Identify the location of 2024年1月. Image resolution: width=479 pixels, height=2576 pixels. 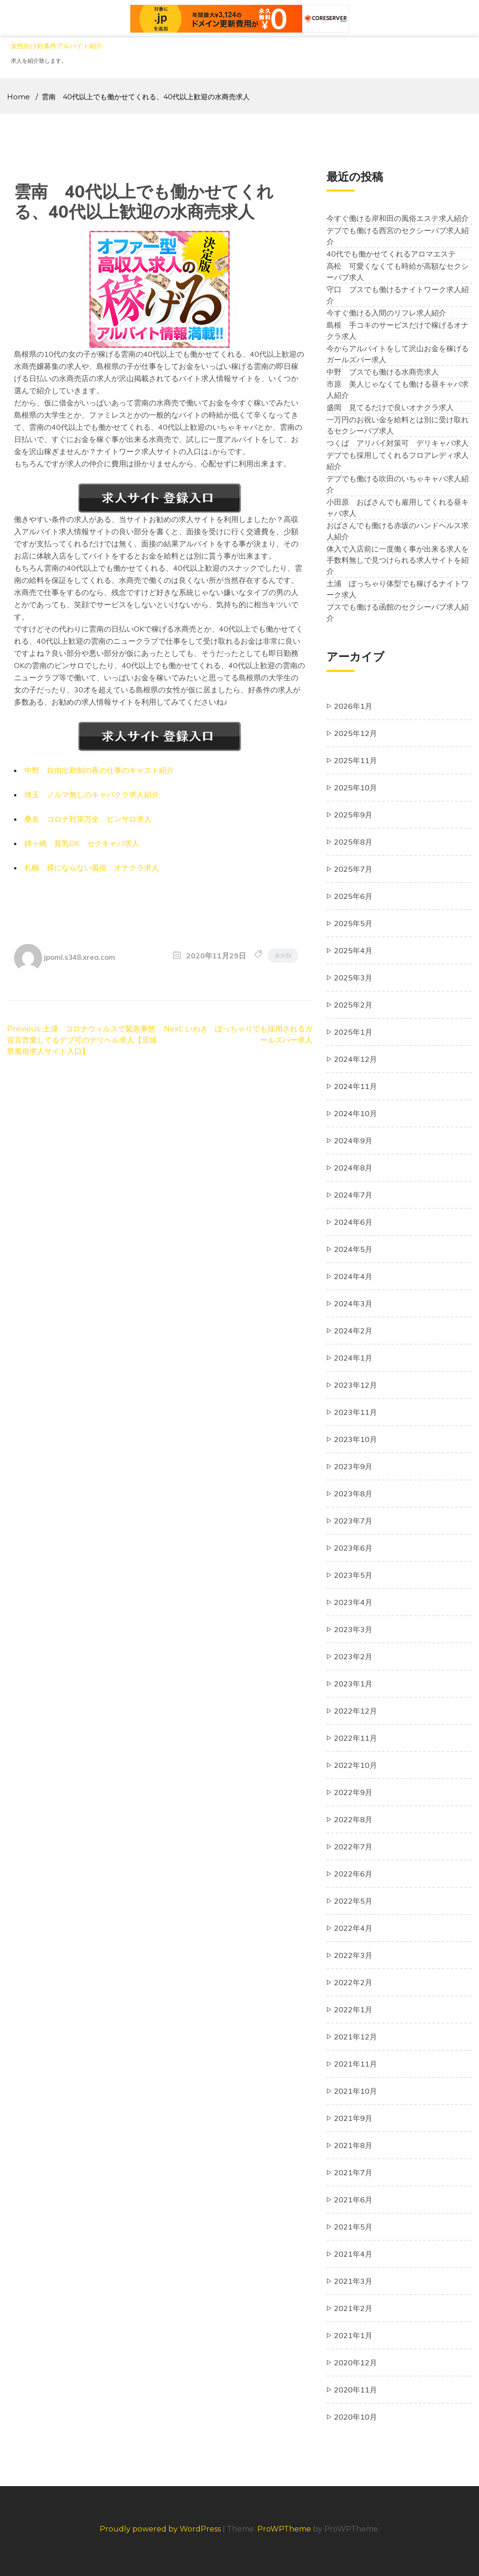
(353, 1357).